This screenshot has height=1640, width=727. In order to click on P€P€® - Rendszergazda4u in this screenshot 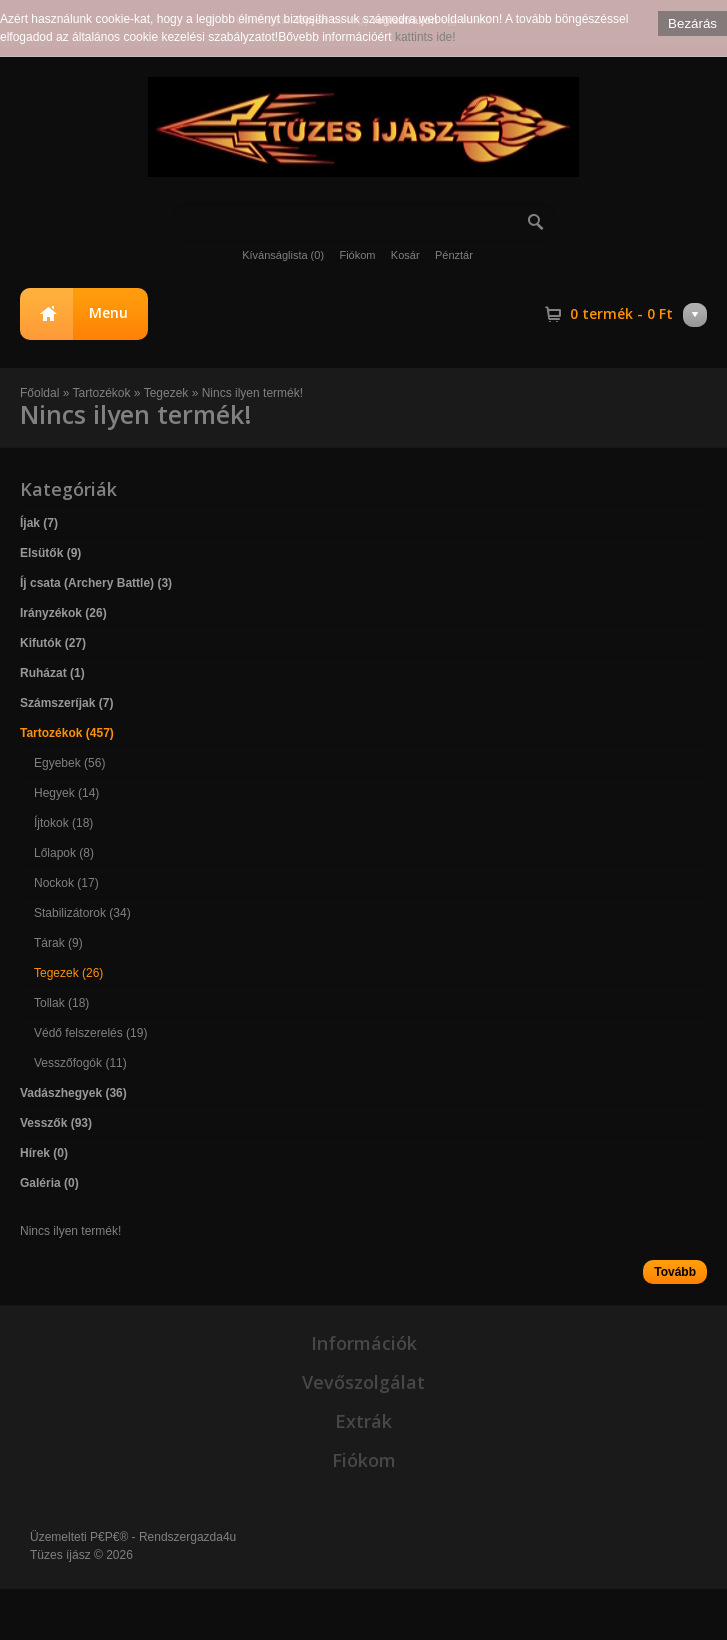, I will do `click(163, 1537)`.